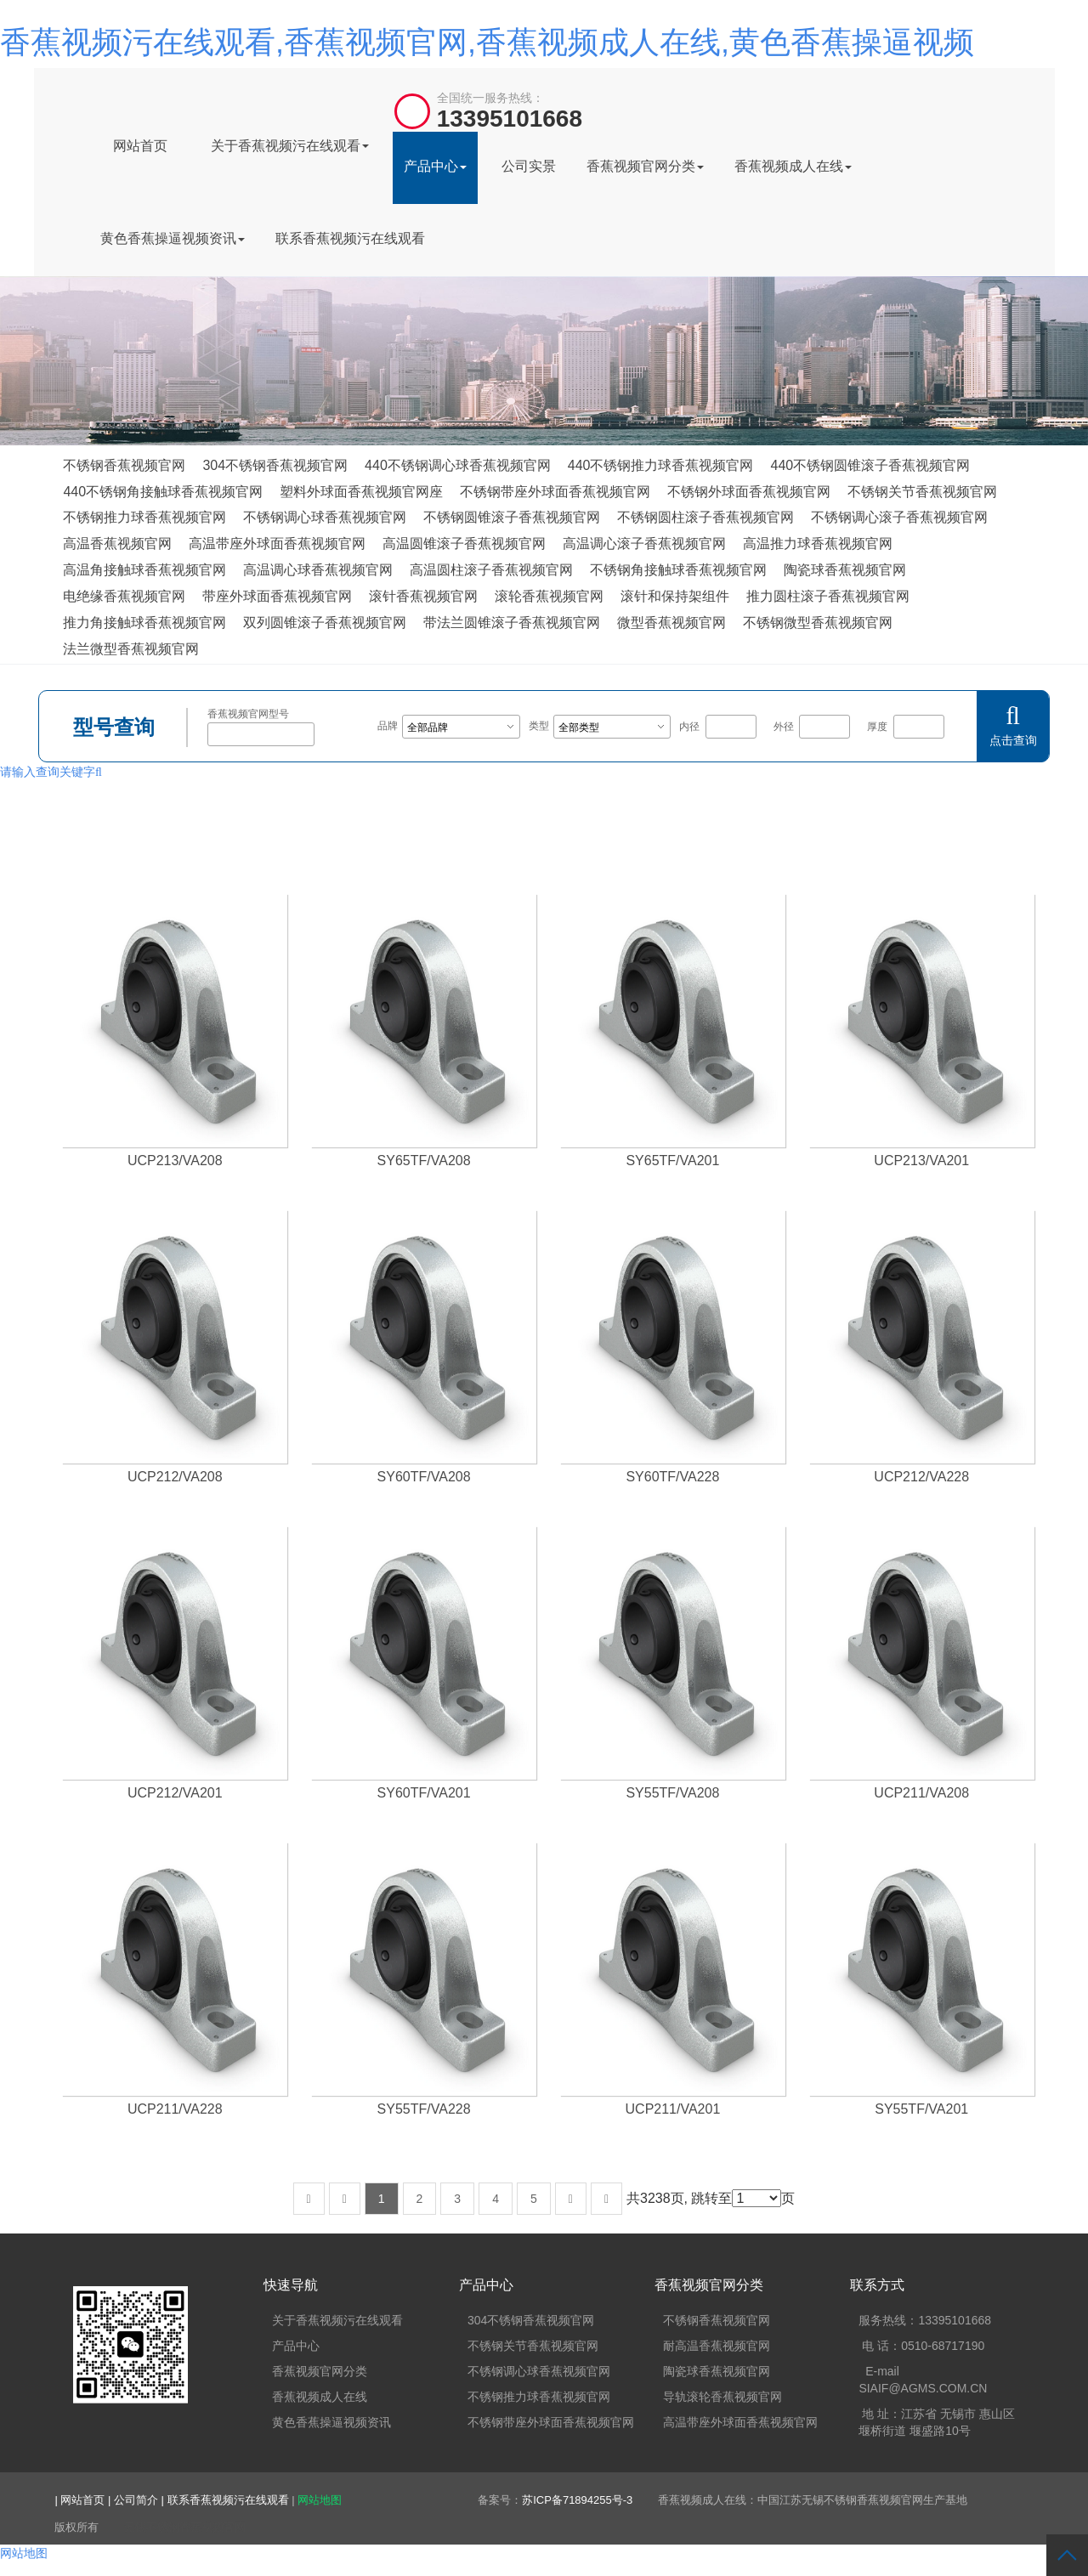 This screenshot has width=1088, height=2576. I want to click on 440不锈钢圆锥滚子香蕉视频官网, so click(870, 465).